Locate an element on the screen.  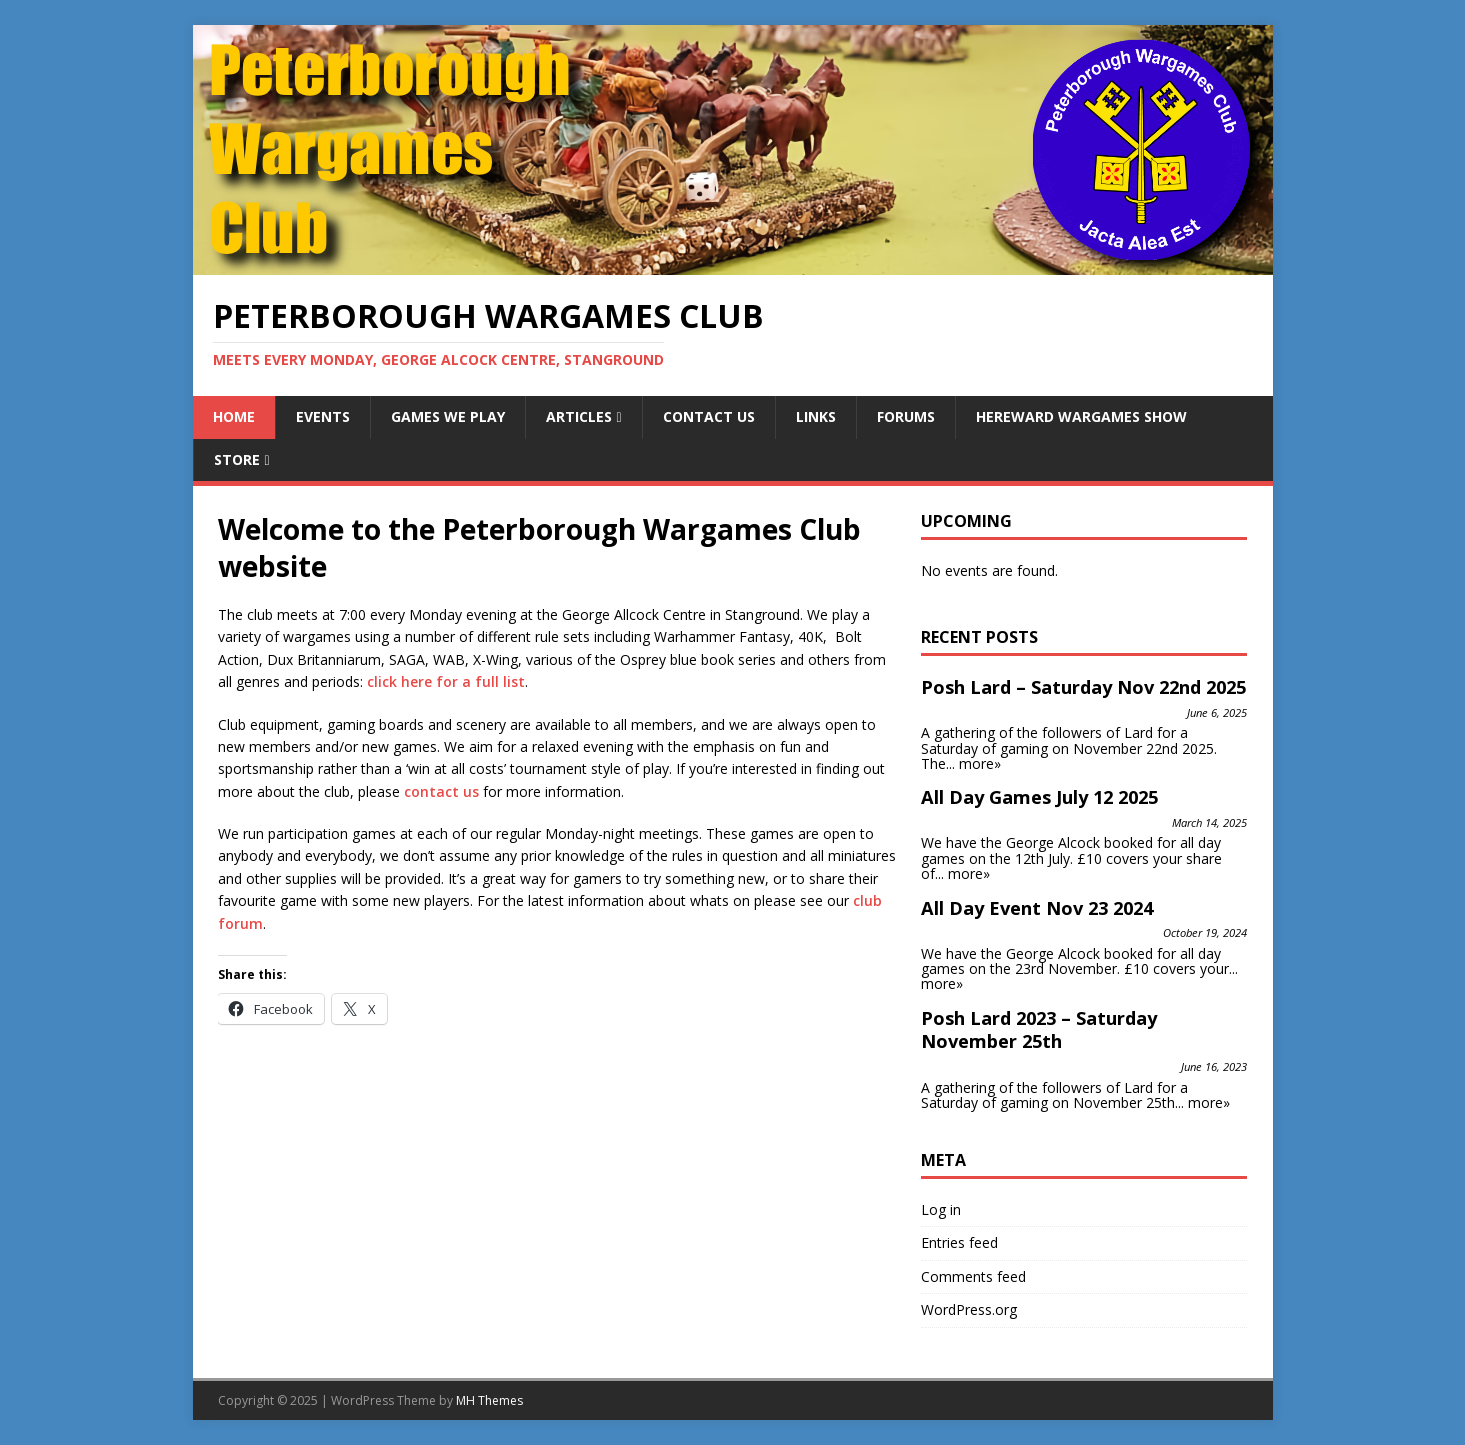
Posh Lard – Saturday Nov 22nd 2025 is located at coordinates (1083, 687).